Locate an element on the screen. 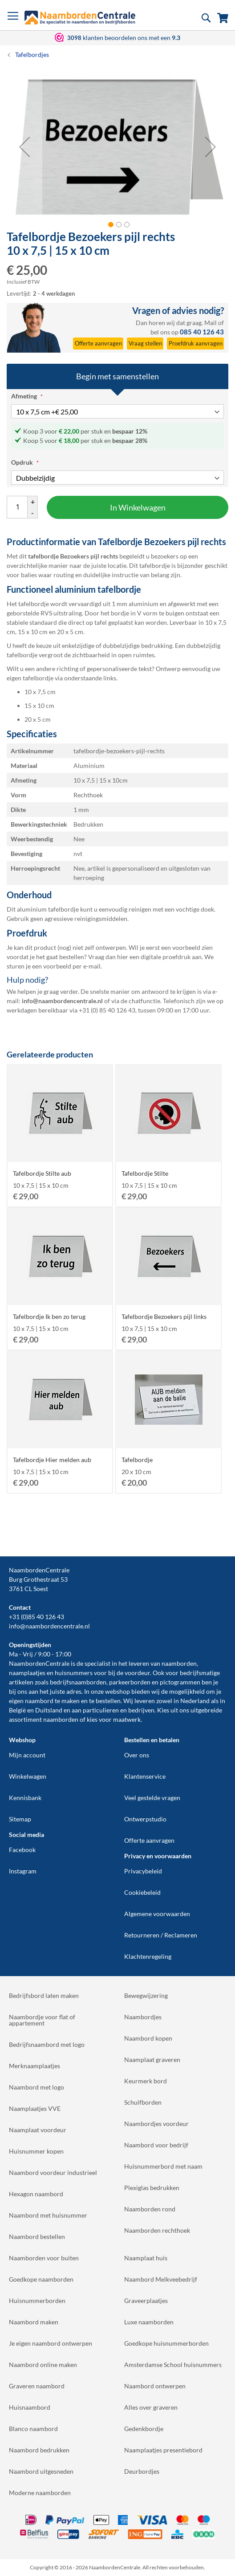  Je eigen naambord ontwerpen is located at coordinates (50, 2343).